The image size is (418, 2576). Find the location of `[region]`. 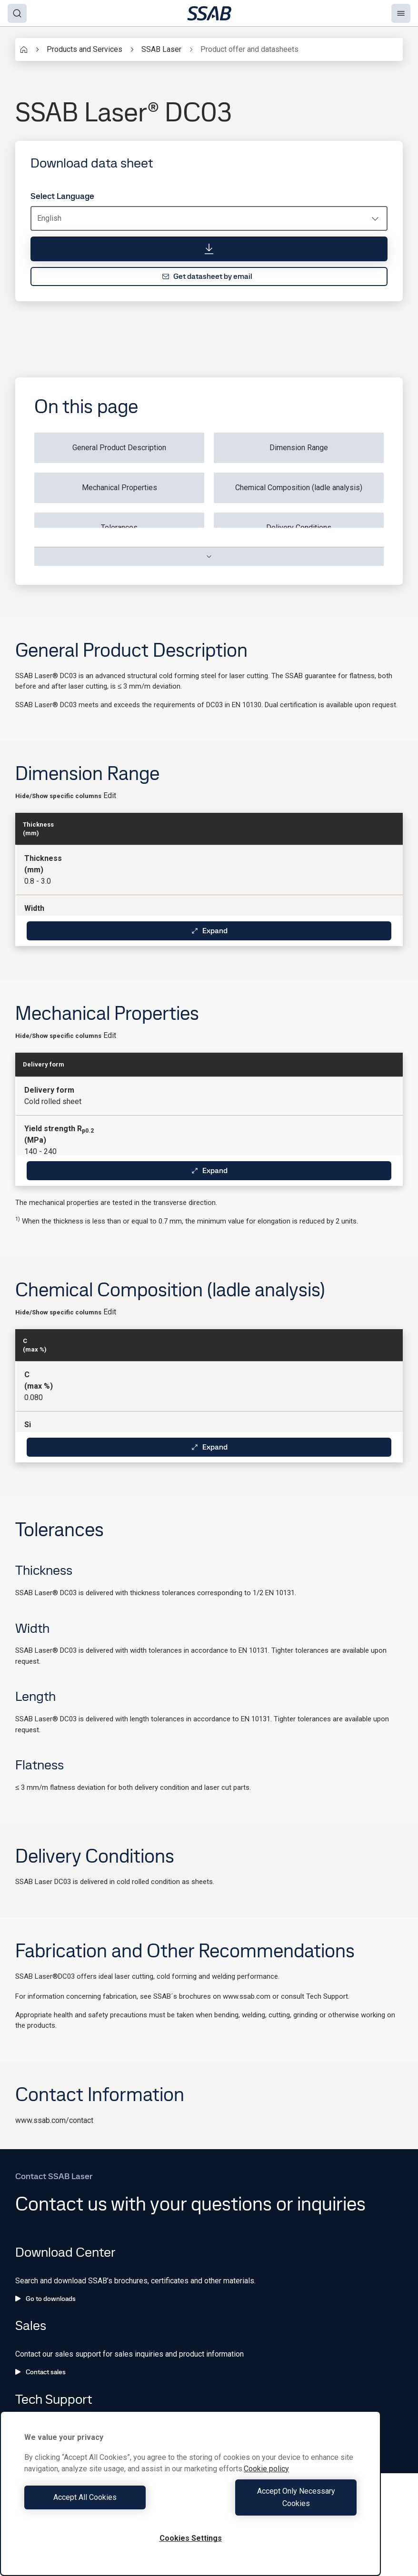

[region] is located at coordinates (190, 2499).